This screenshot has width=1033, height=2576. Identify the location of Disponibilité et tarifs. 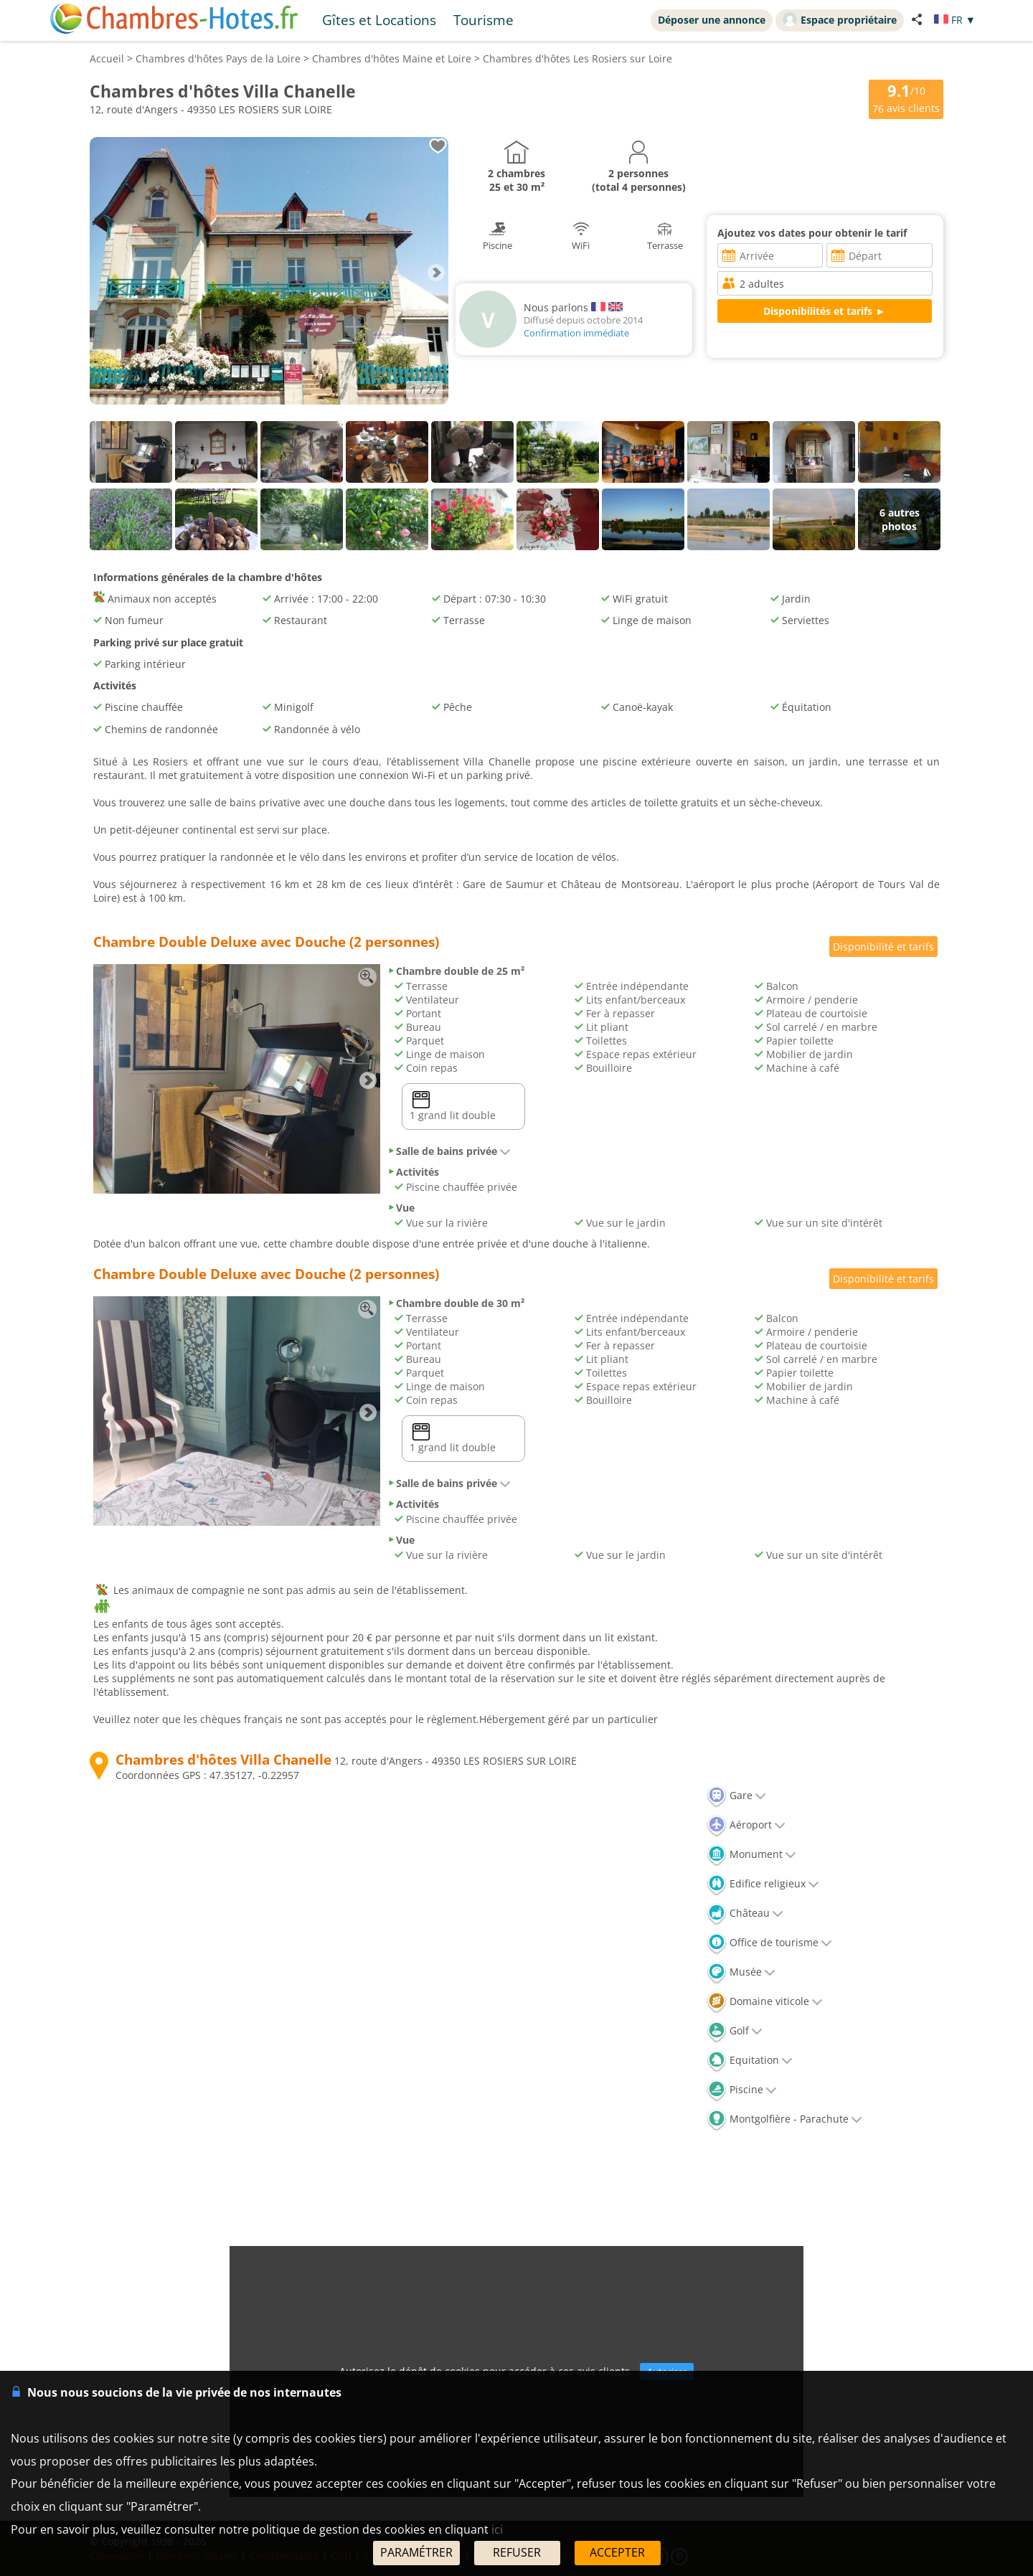
(883, 946).